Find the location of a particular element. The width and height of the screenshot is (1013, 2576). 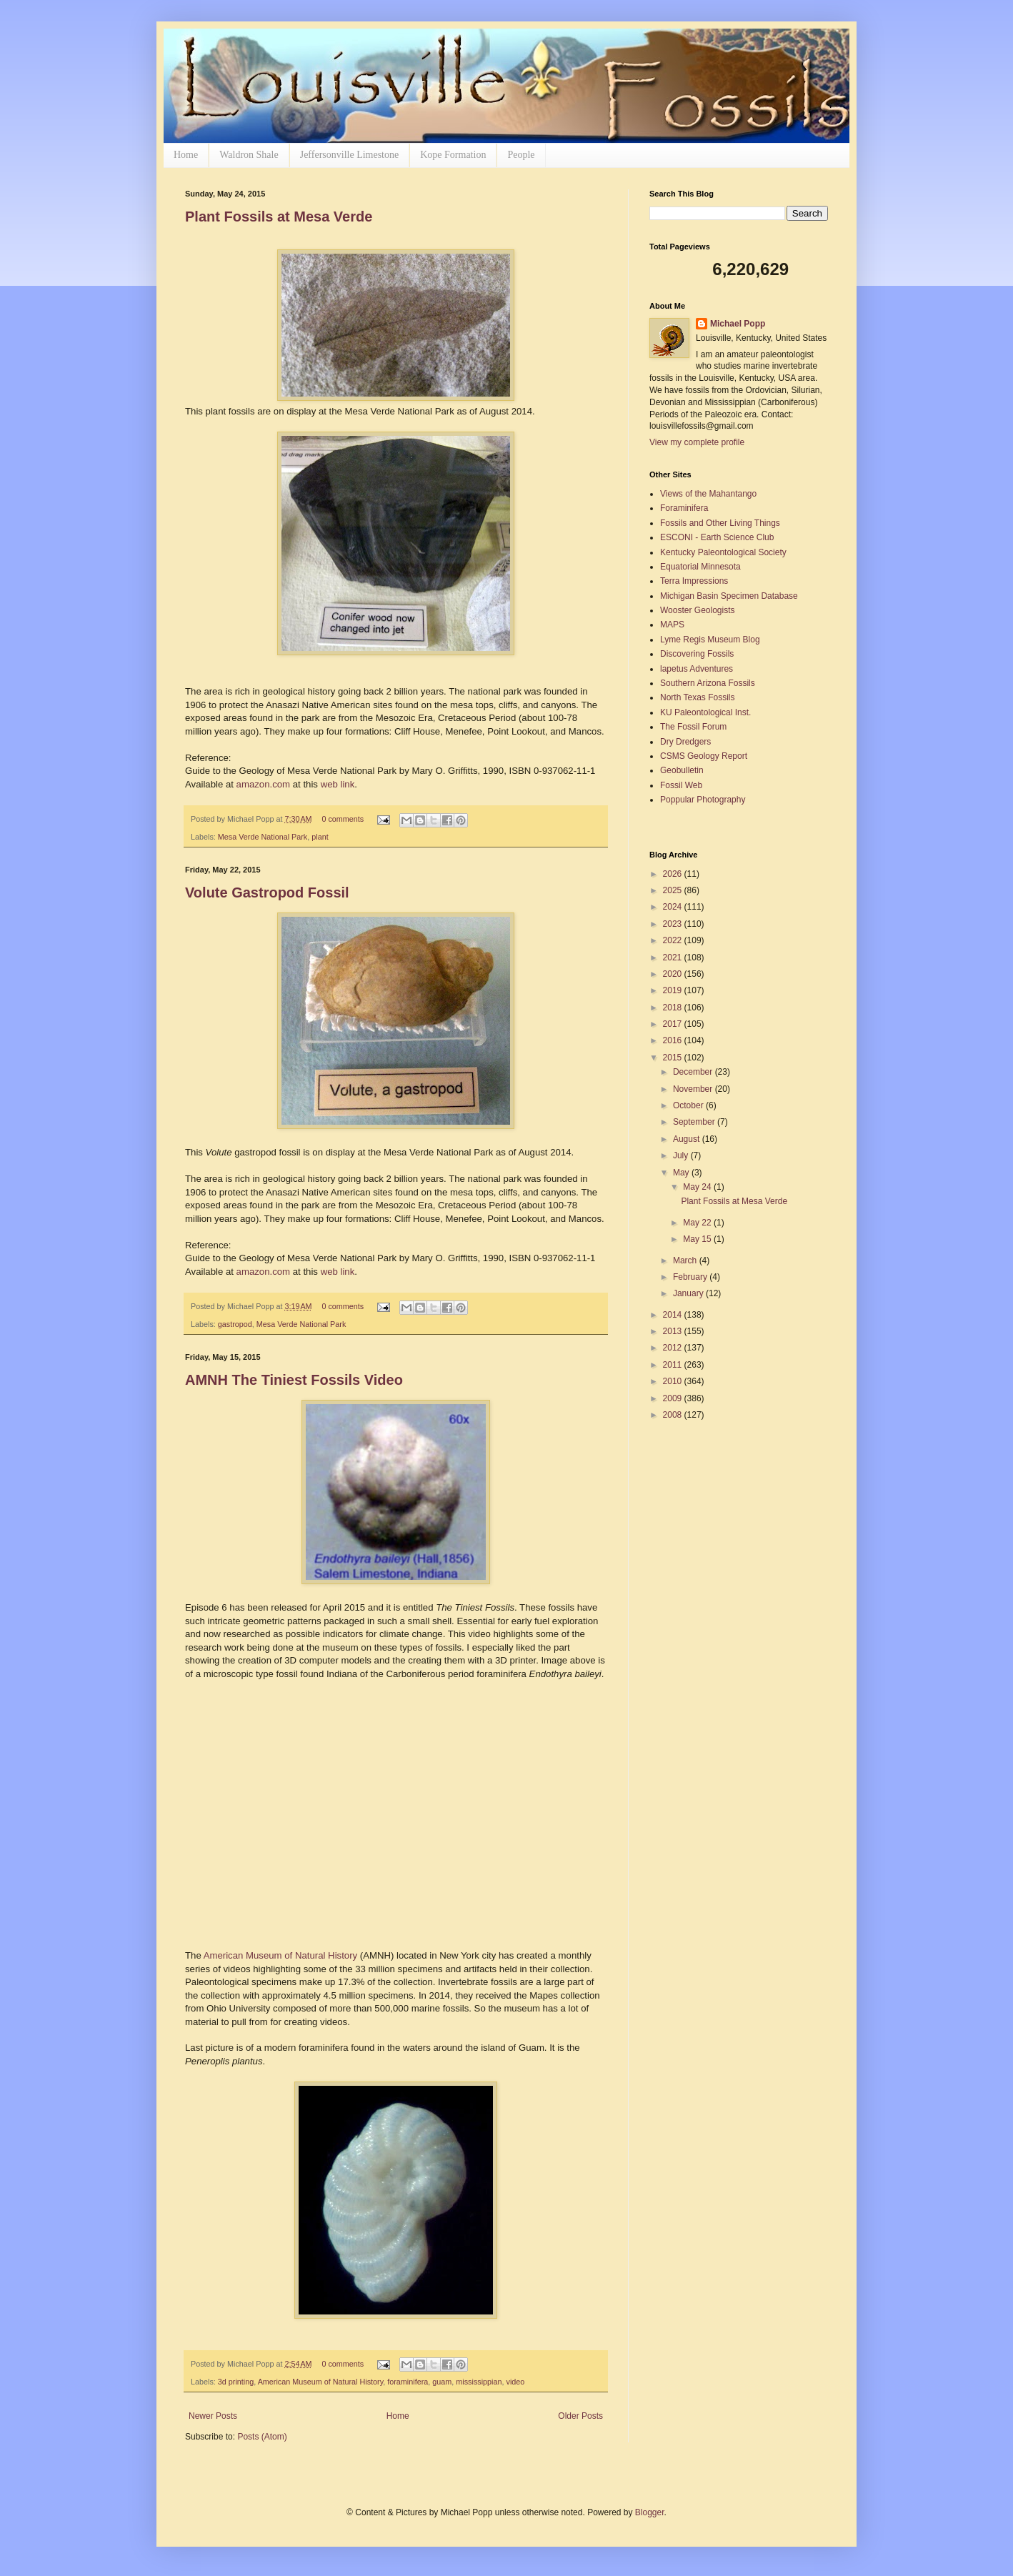

Michigan Basin Specimen Database is located at coordinates (729, 596).